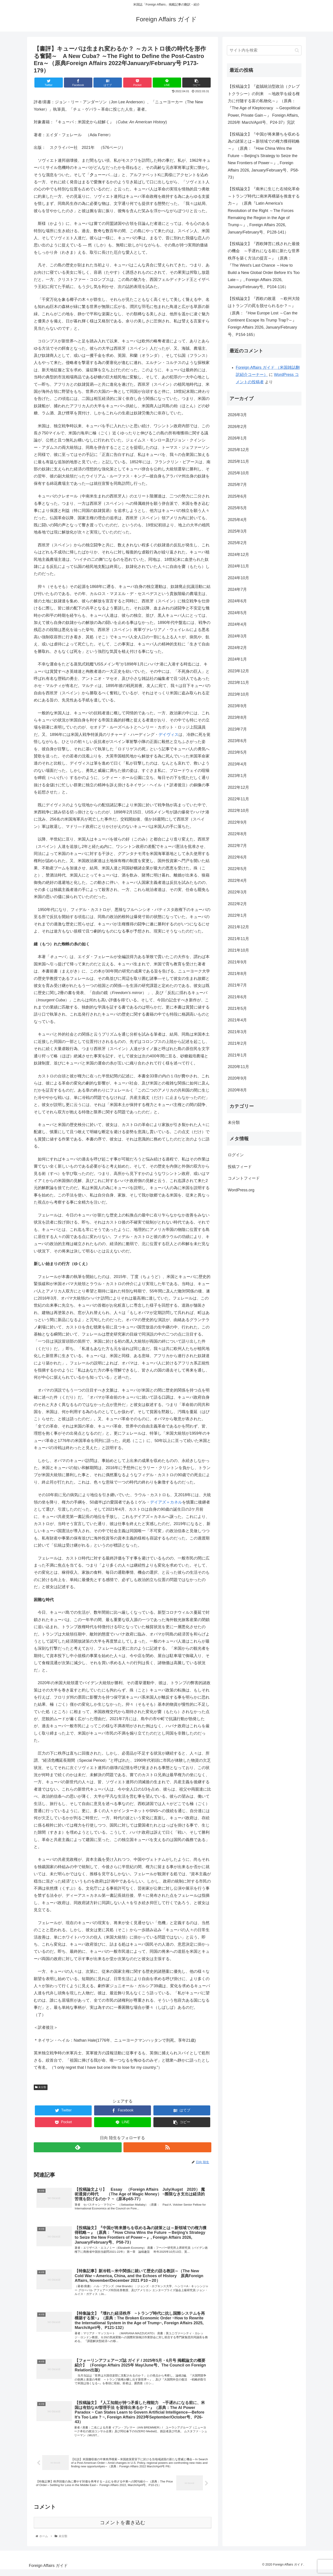  Describe the element at coordinates (264, 50) in the screenshot. I see `[input]` at that location.